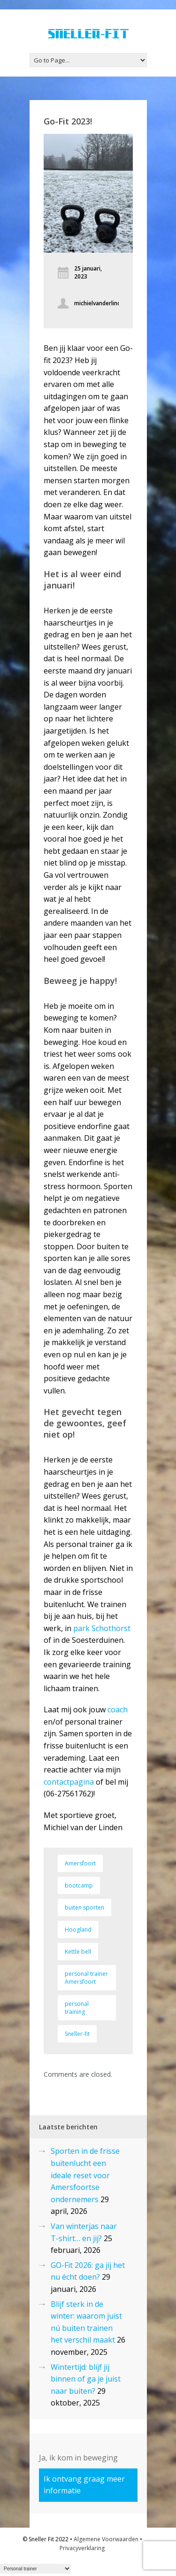 The image size is (176, 2576). I want to click on contactpagina, so click(69, 1782).